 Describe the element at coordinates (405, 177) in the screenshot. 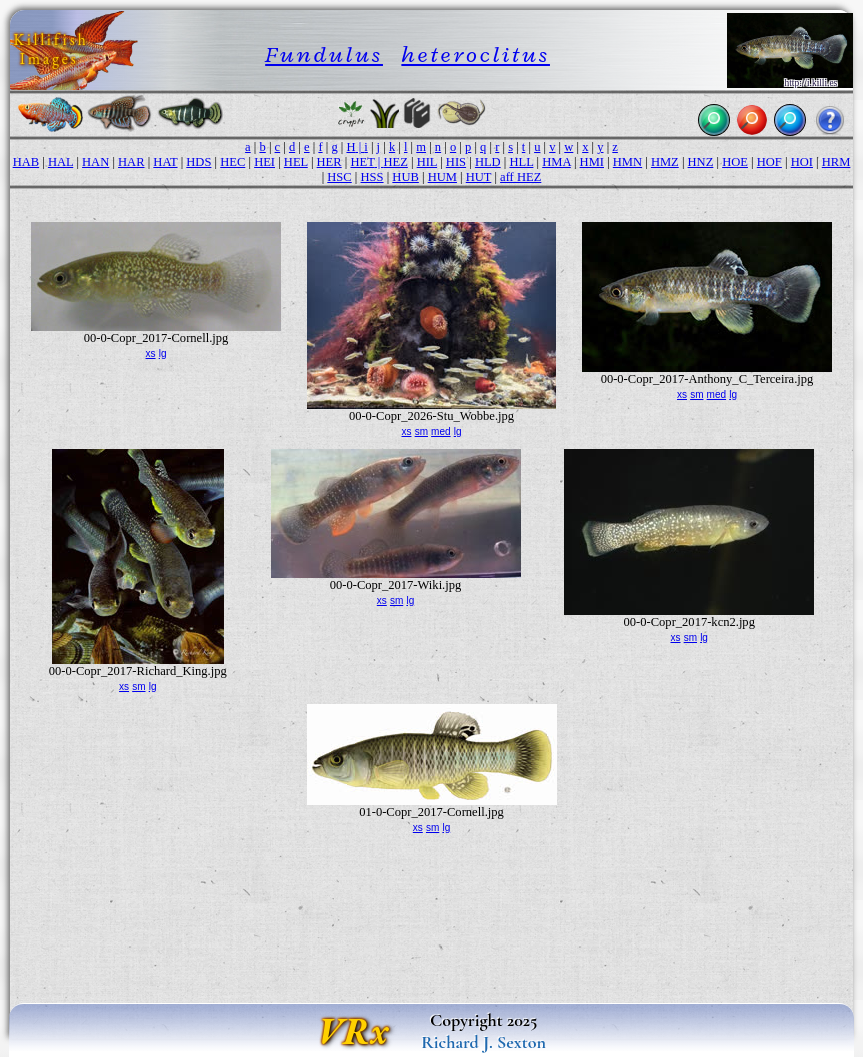

I see `HUB` at that location.